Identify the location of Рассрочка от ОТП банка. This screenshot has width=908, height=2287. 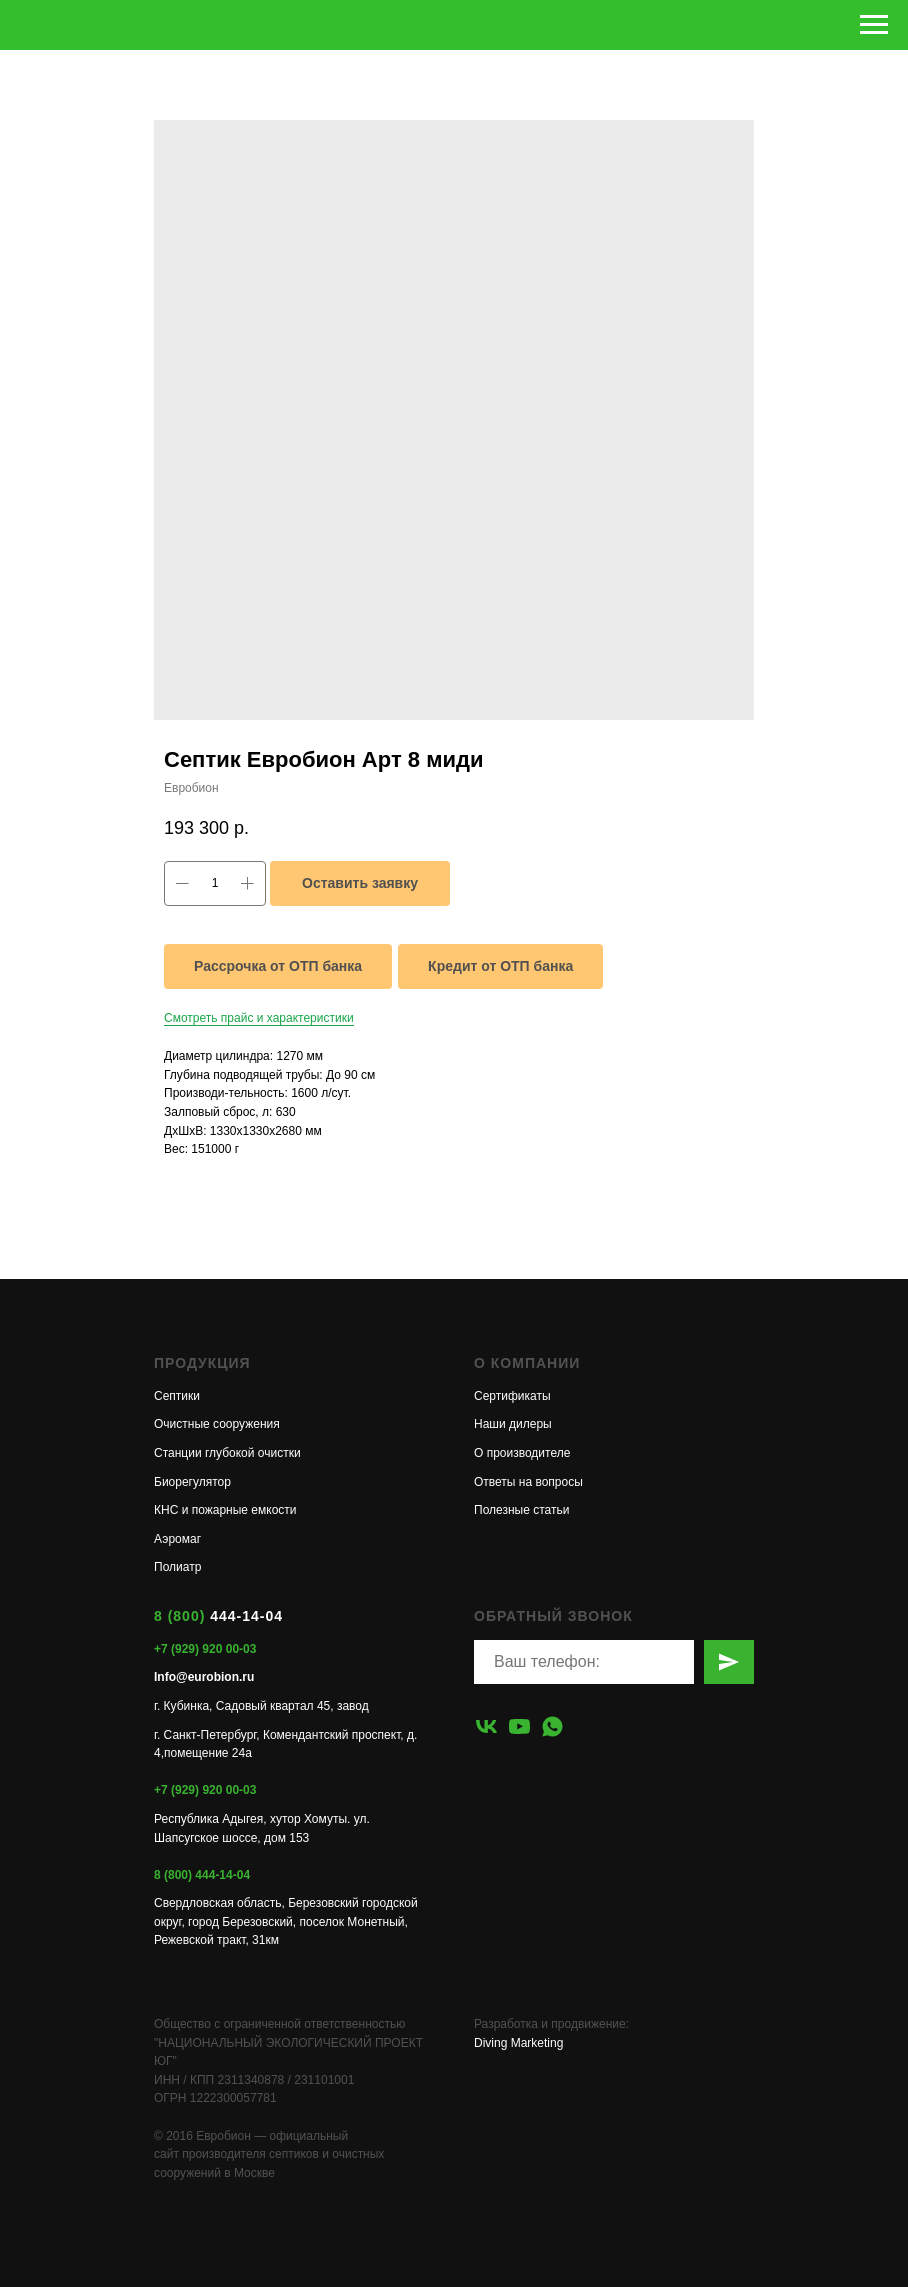
(278, 966).